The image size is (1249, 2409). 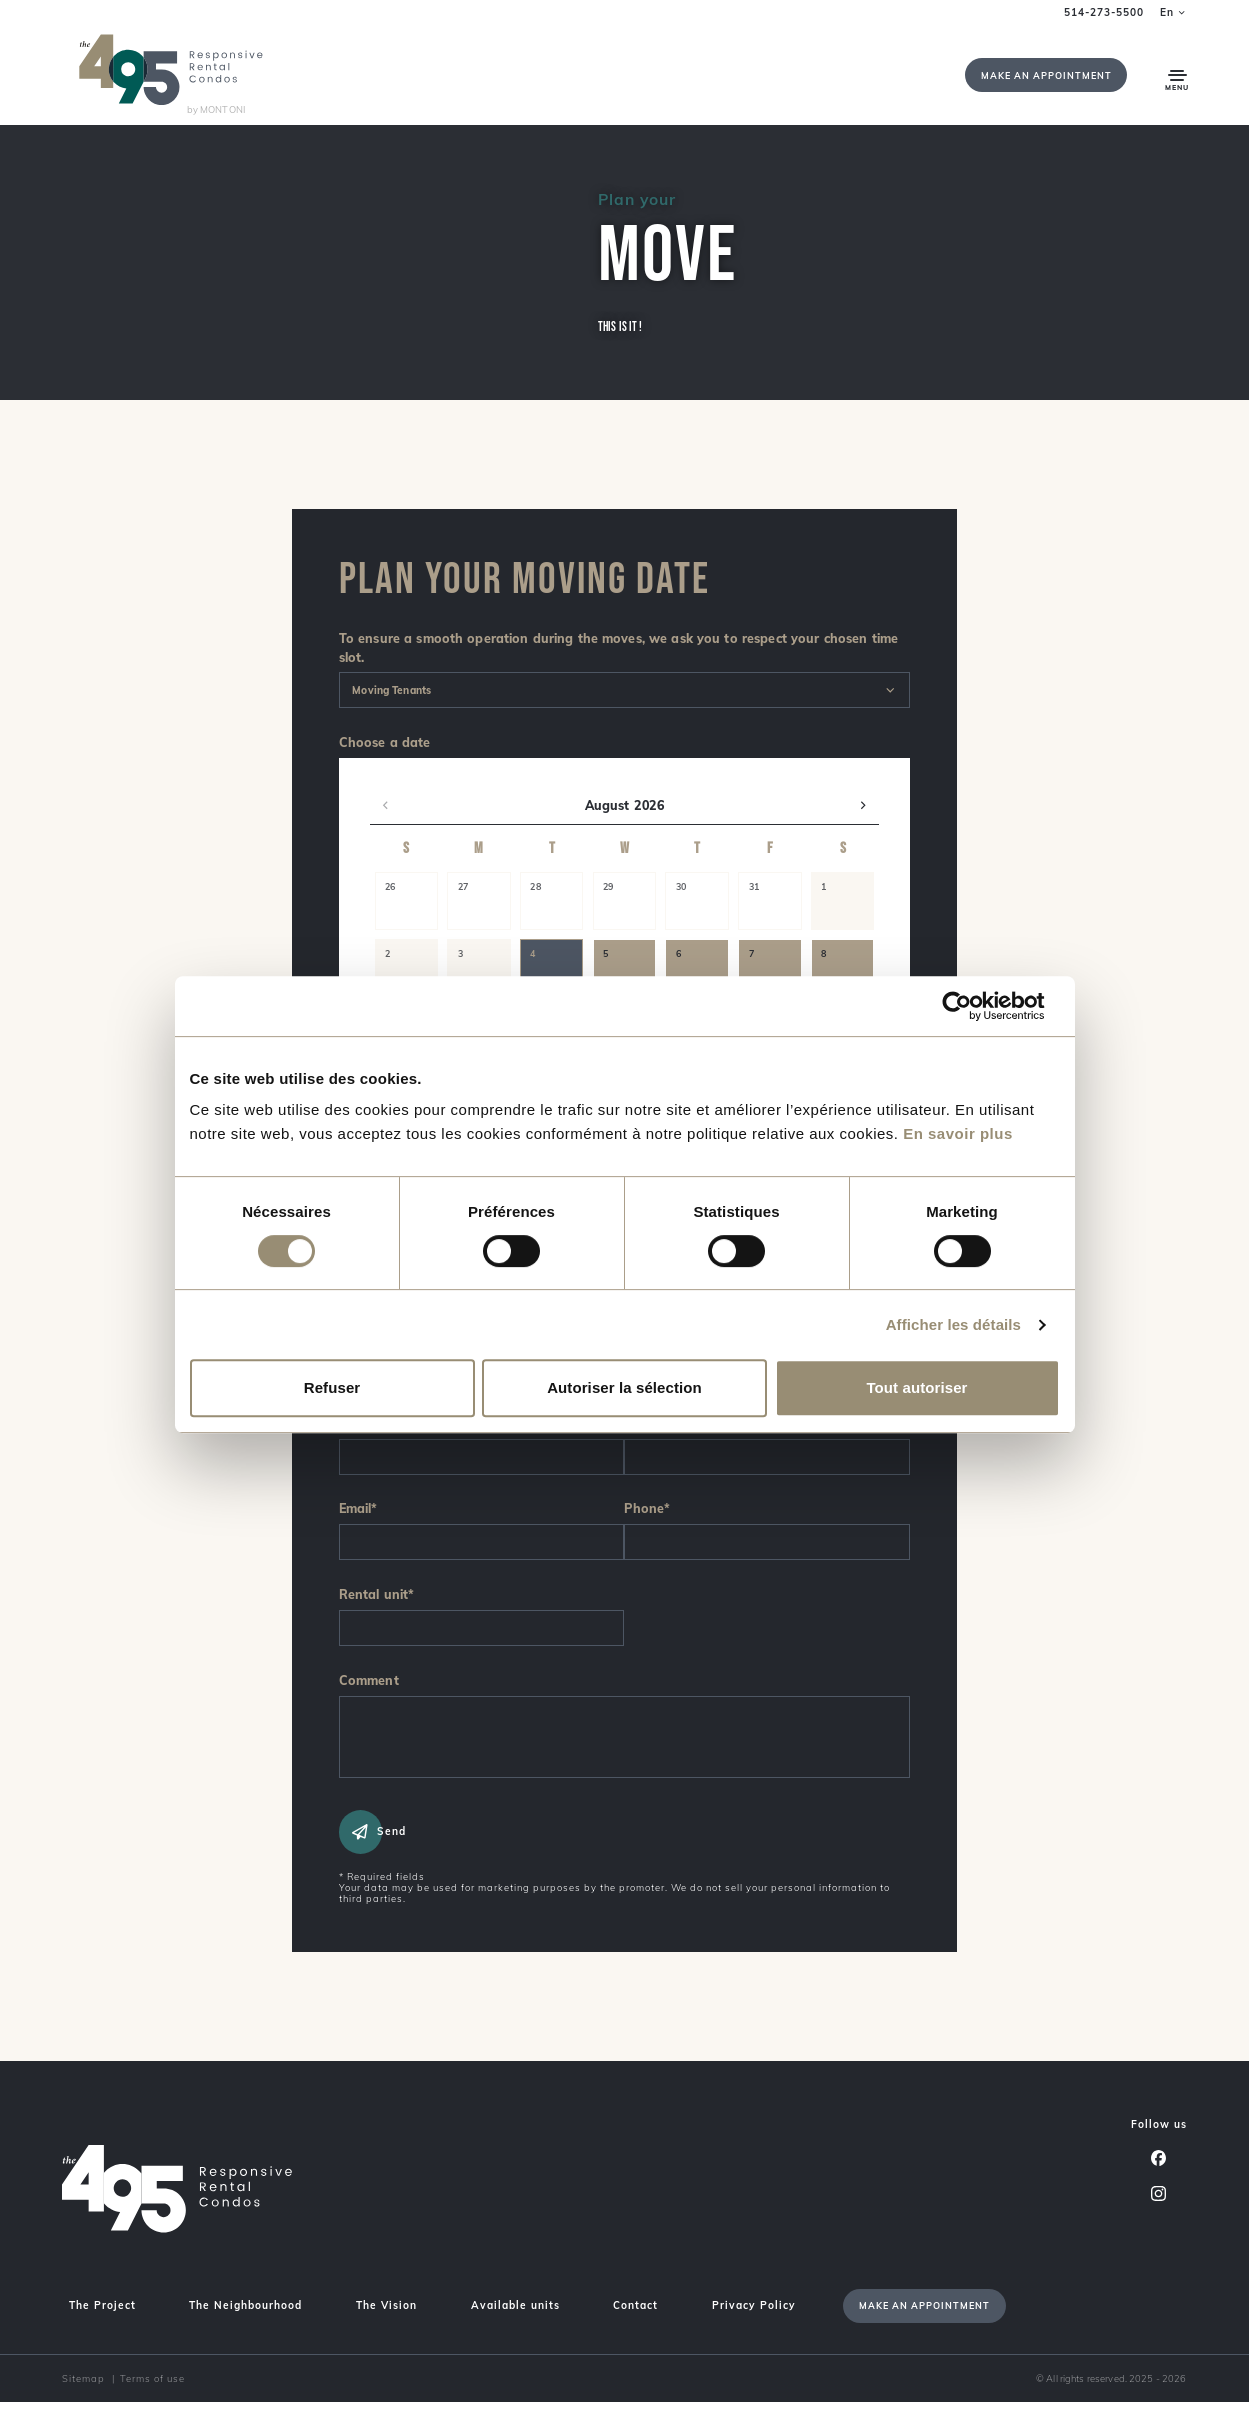 What do you see at coordinates (1173, 12) in the screenshot?
I see `en [button]` at bounding box center [1173, 12].